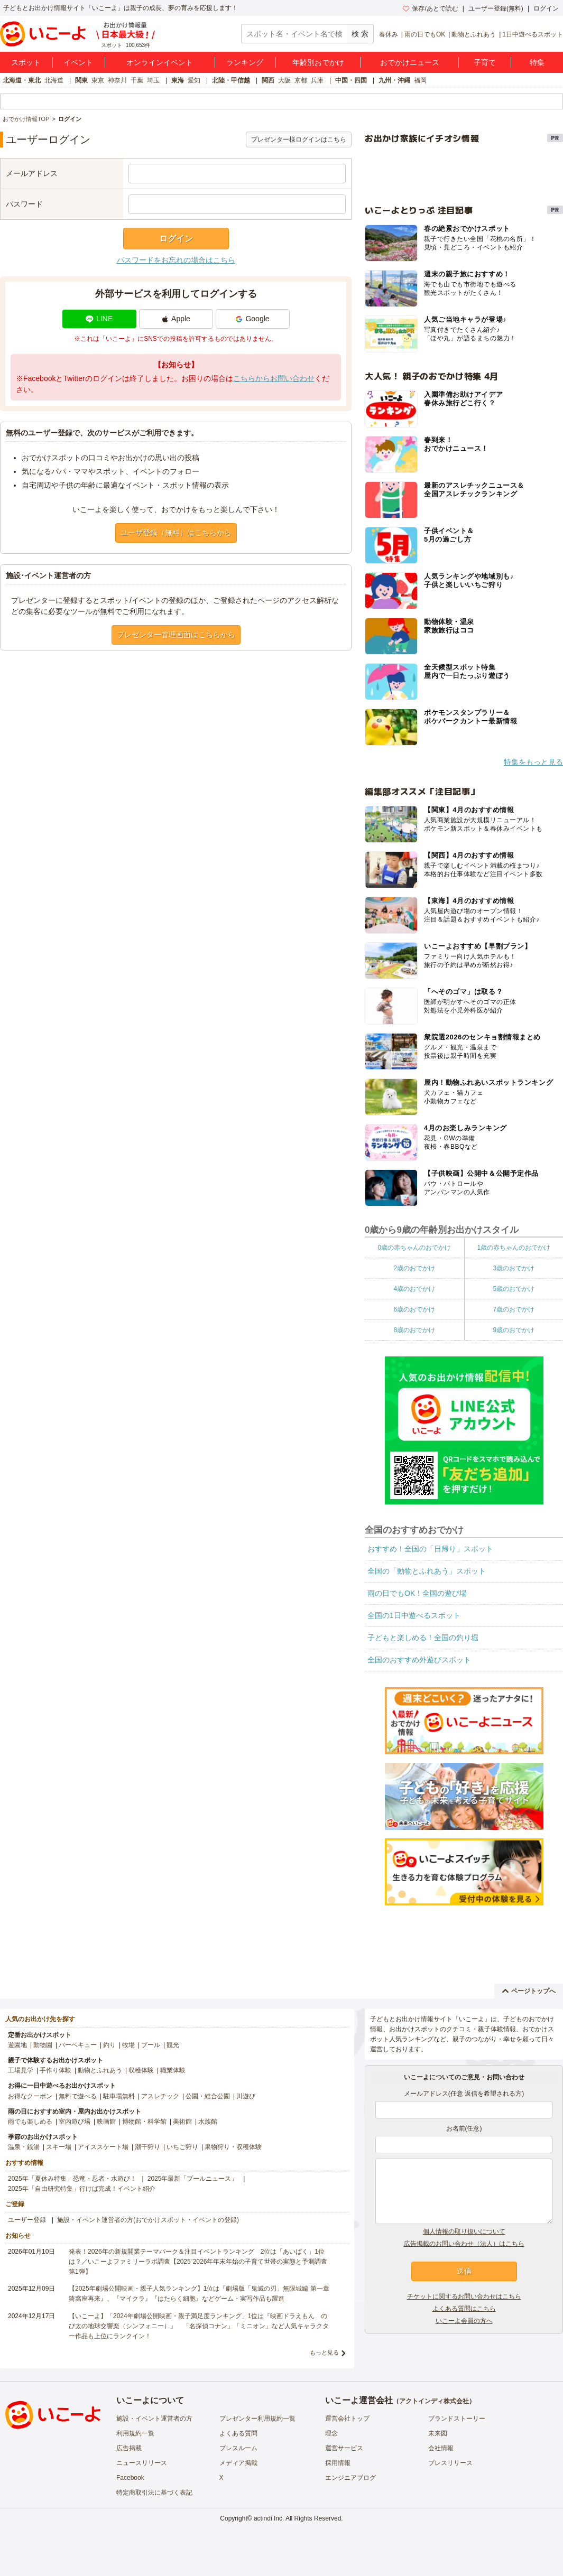 Image resolution: width=563 pixels, height=2576 pixels. What do you see at coordinates (464, 2243) in the screenshot?
I see `広告掲載のお問い合わせ（法人）はこちら` at bounding box center [464, 2243].